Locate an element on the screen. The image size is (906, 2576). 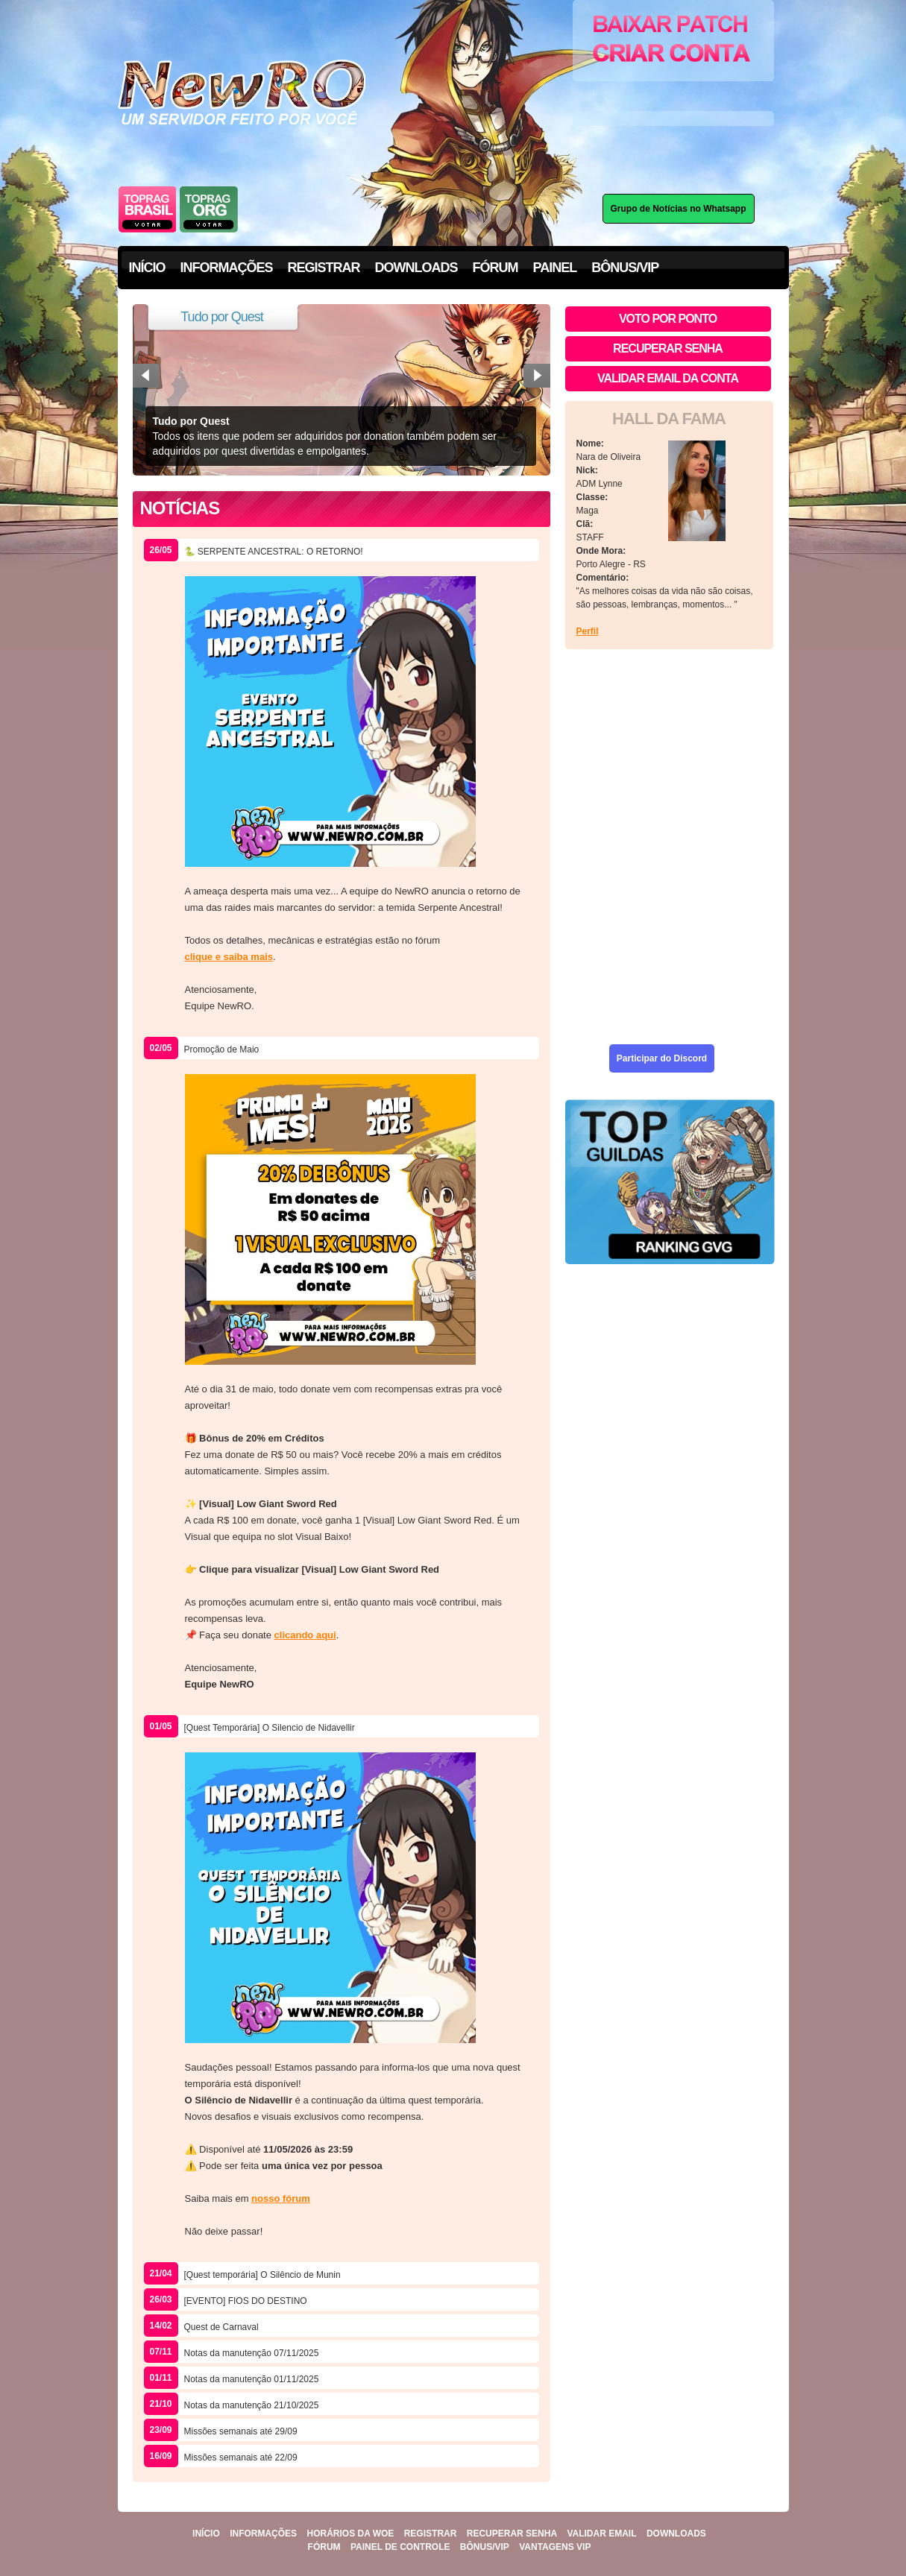
[Quest temporária] O Silêncio de Munin is located at coordinates (262, 2275).